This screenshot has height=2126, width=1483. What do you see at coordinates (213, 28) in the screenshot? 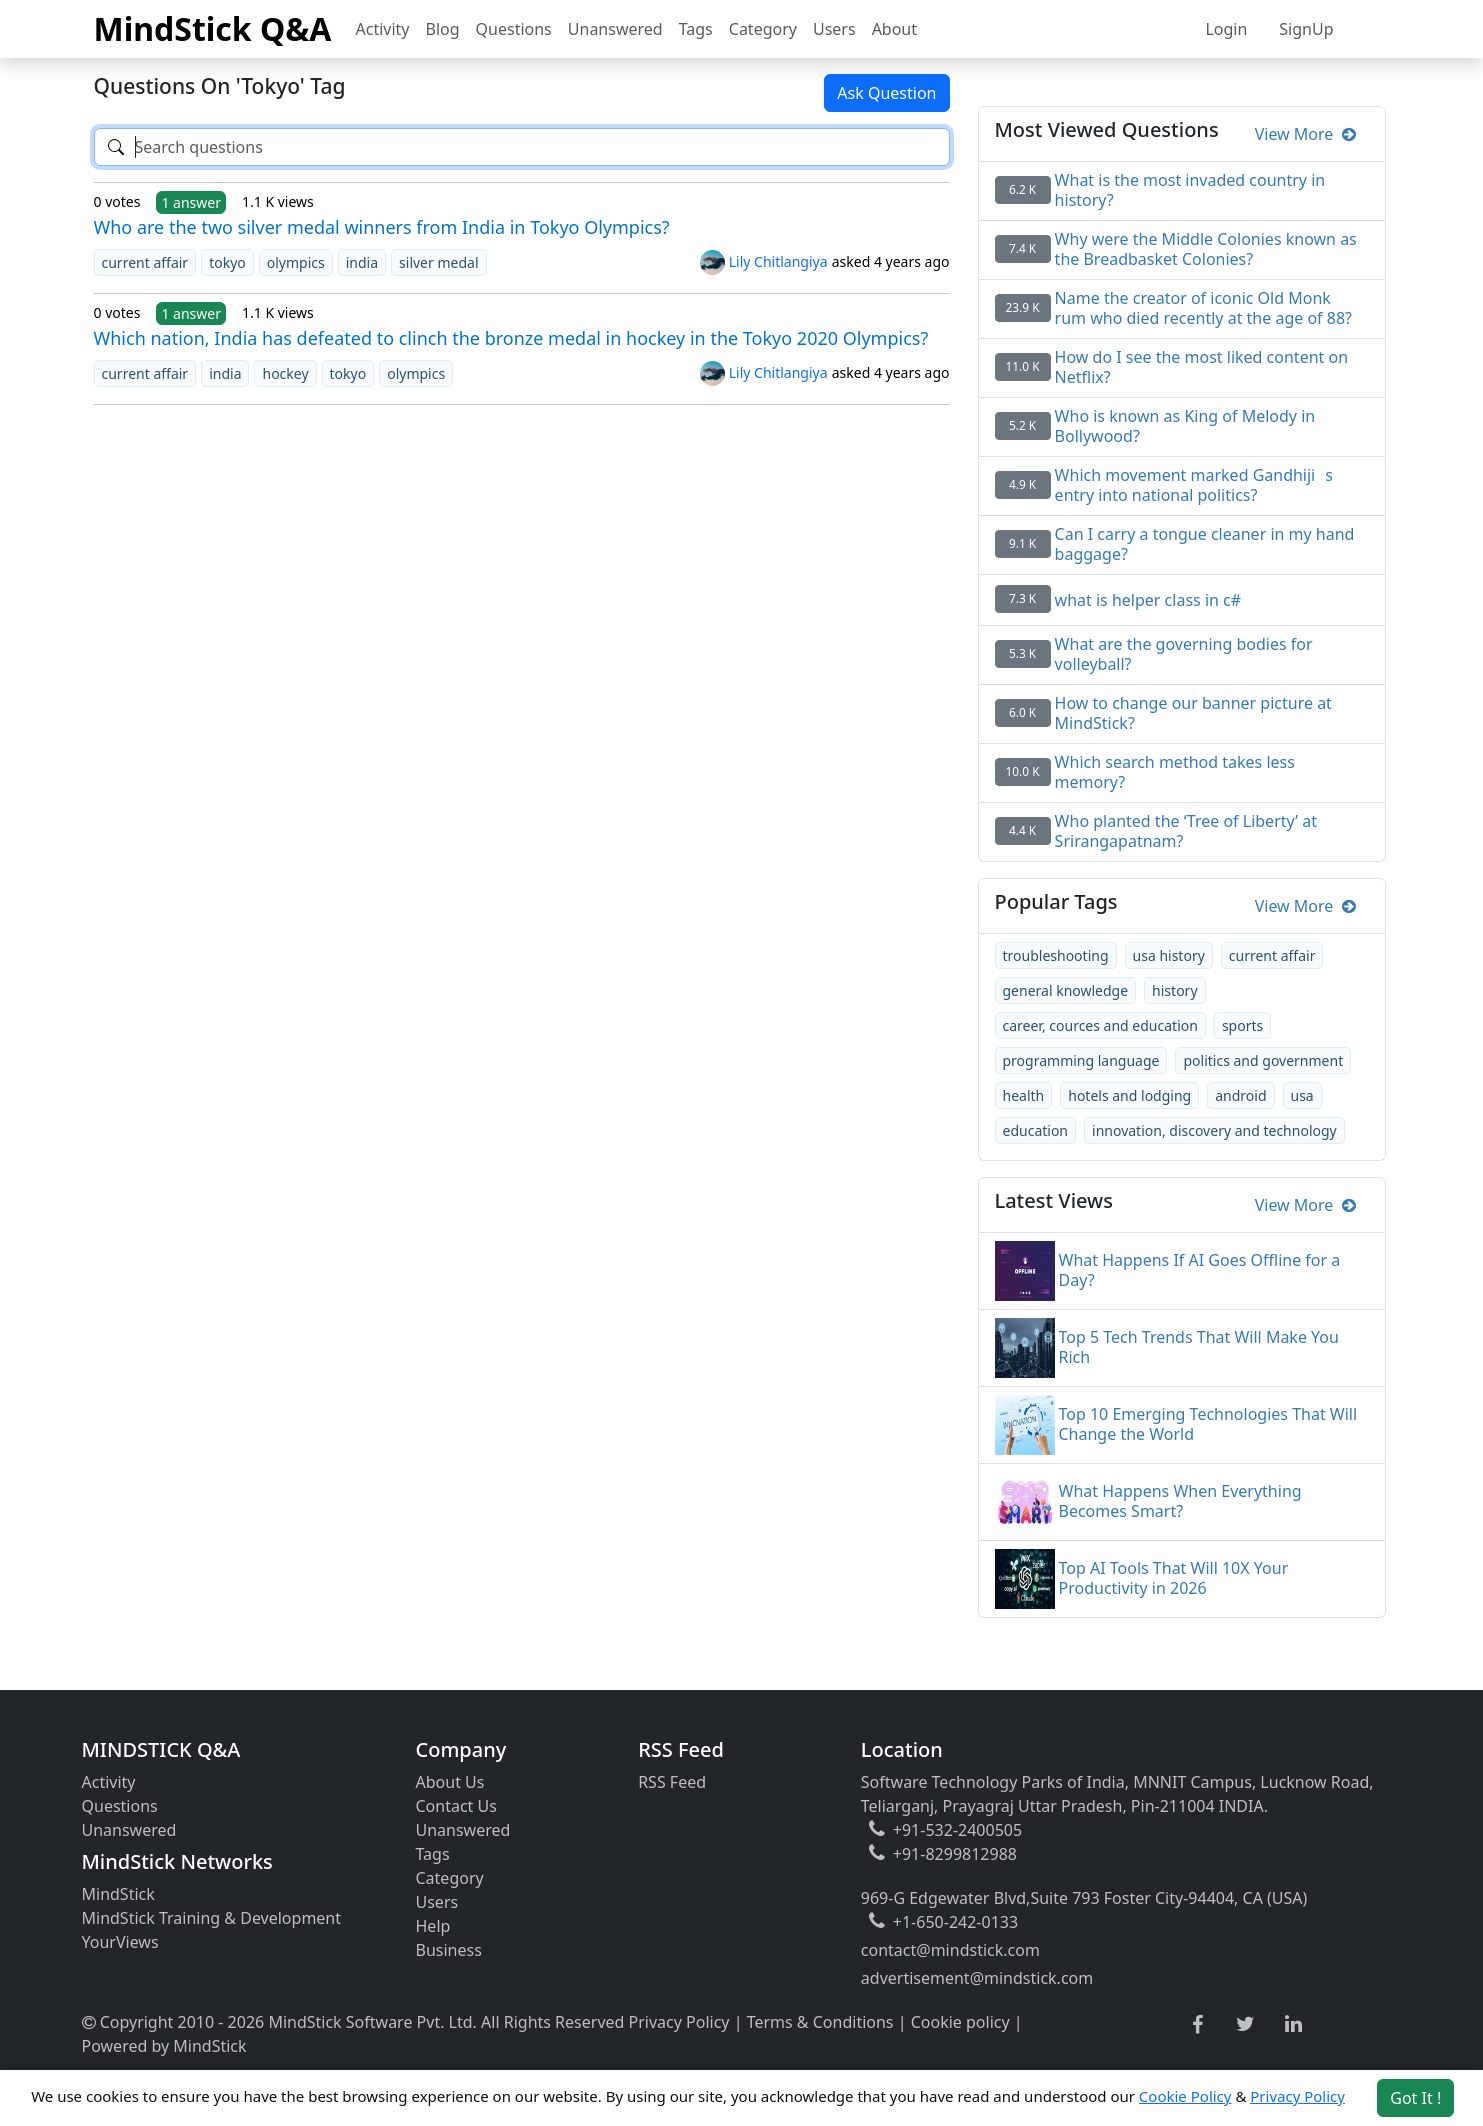
I see `MindStick Q&A` at bounding box center [213, 28].